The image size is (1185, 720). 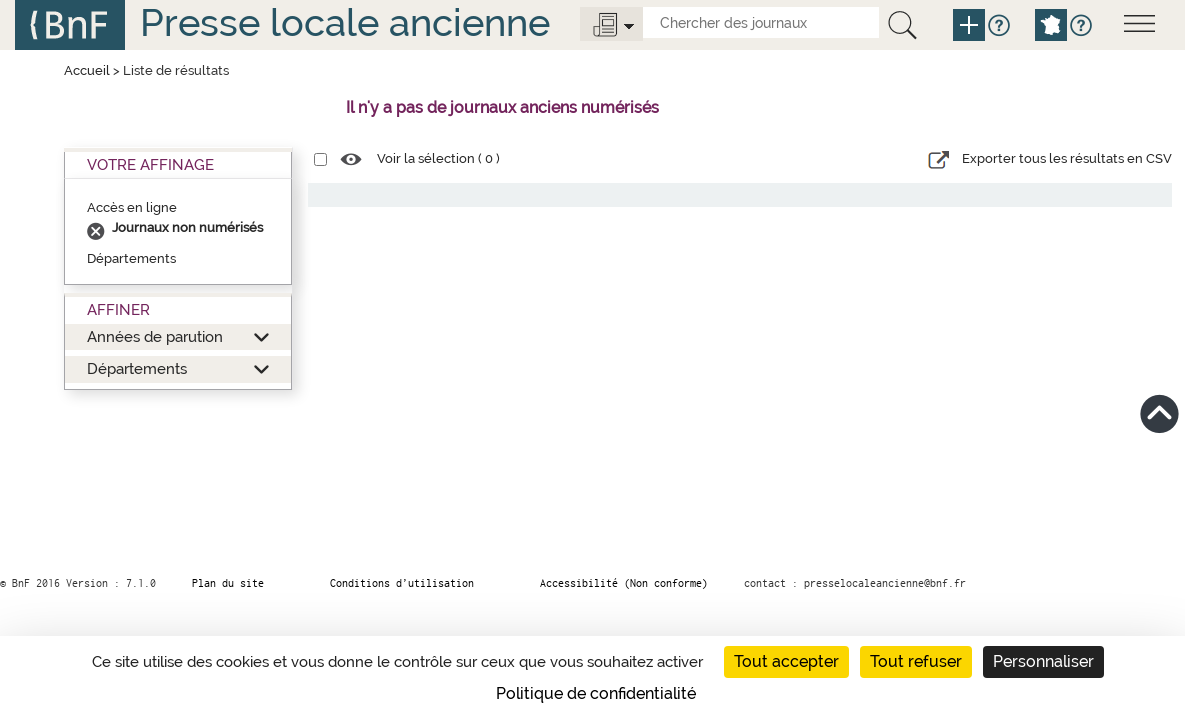 I want to click on Conditions d’utilisation, so click(x=402, y=583).